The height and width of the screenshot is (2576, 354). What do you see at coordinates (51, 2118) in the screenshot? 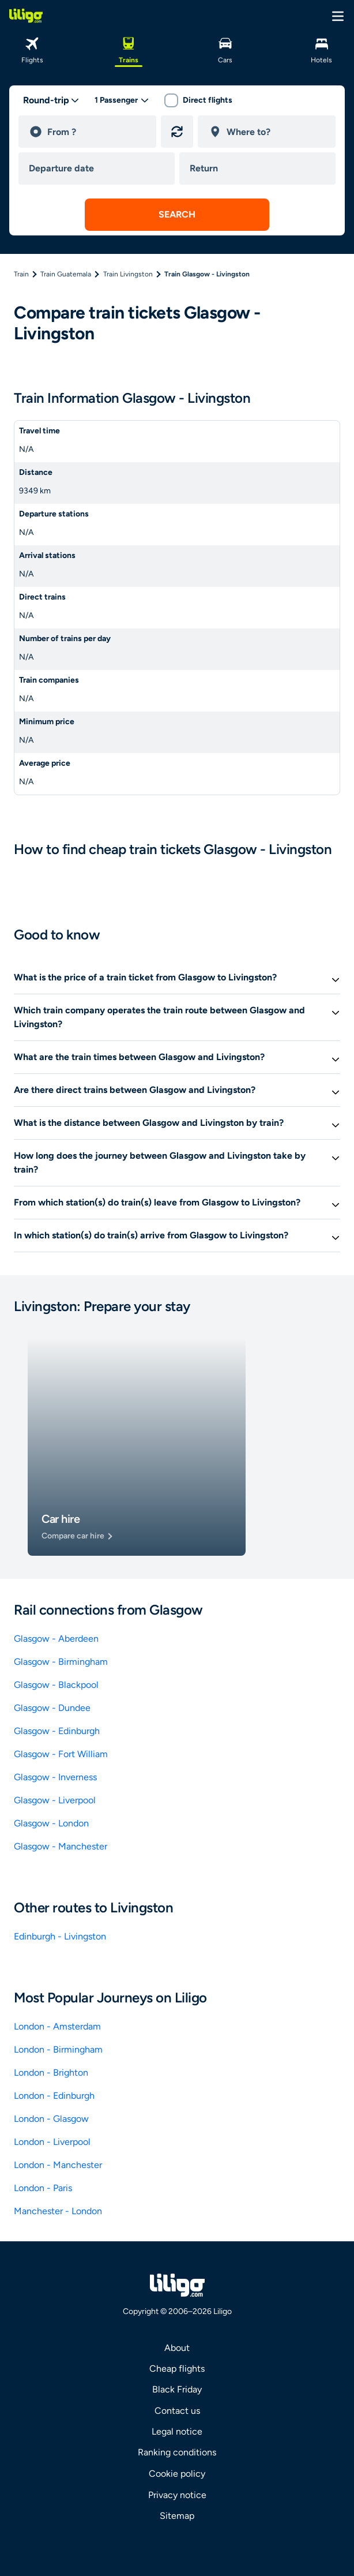
I see `London - Glasgow` at bounding box center [51, 2118].